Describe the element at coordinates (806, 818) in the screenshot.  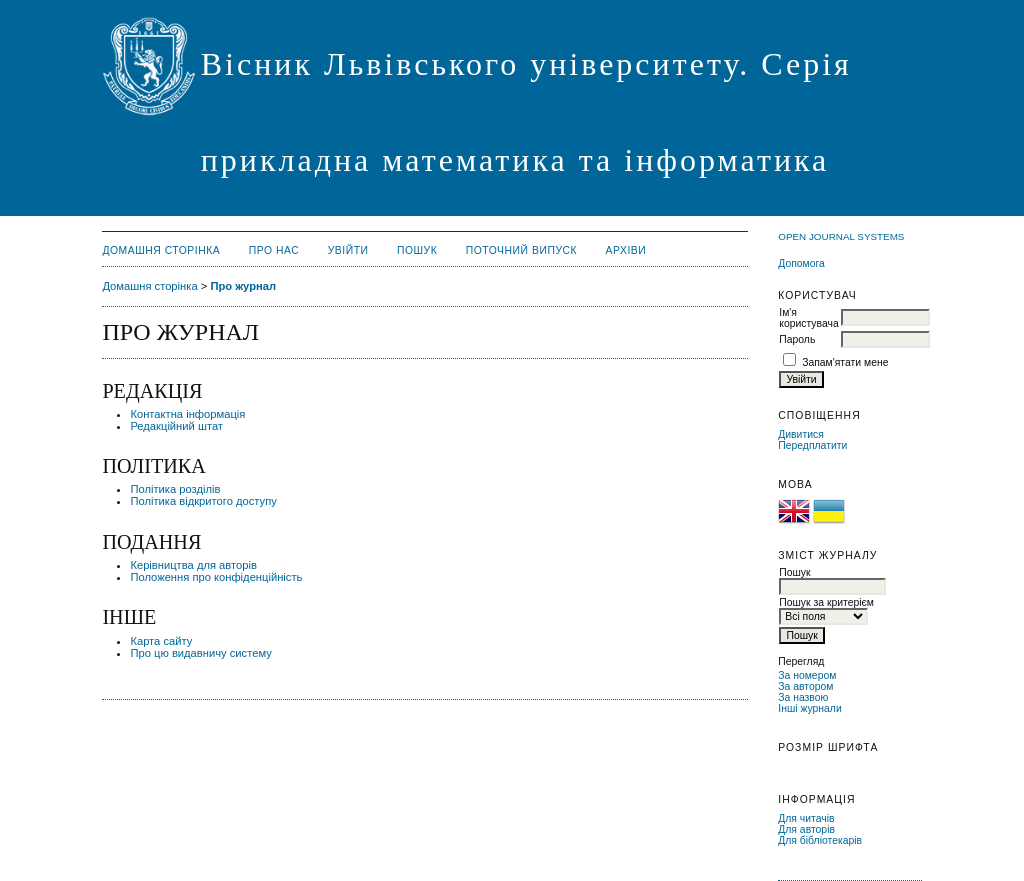
I see `Для читачів` at that location.